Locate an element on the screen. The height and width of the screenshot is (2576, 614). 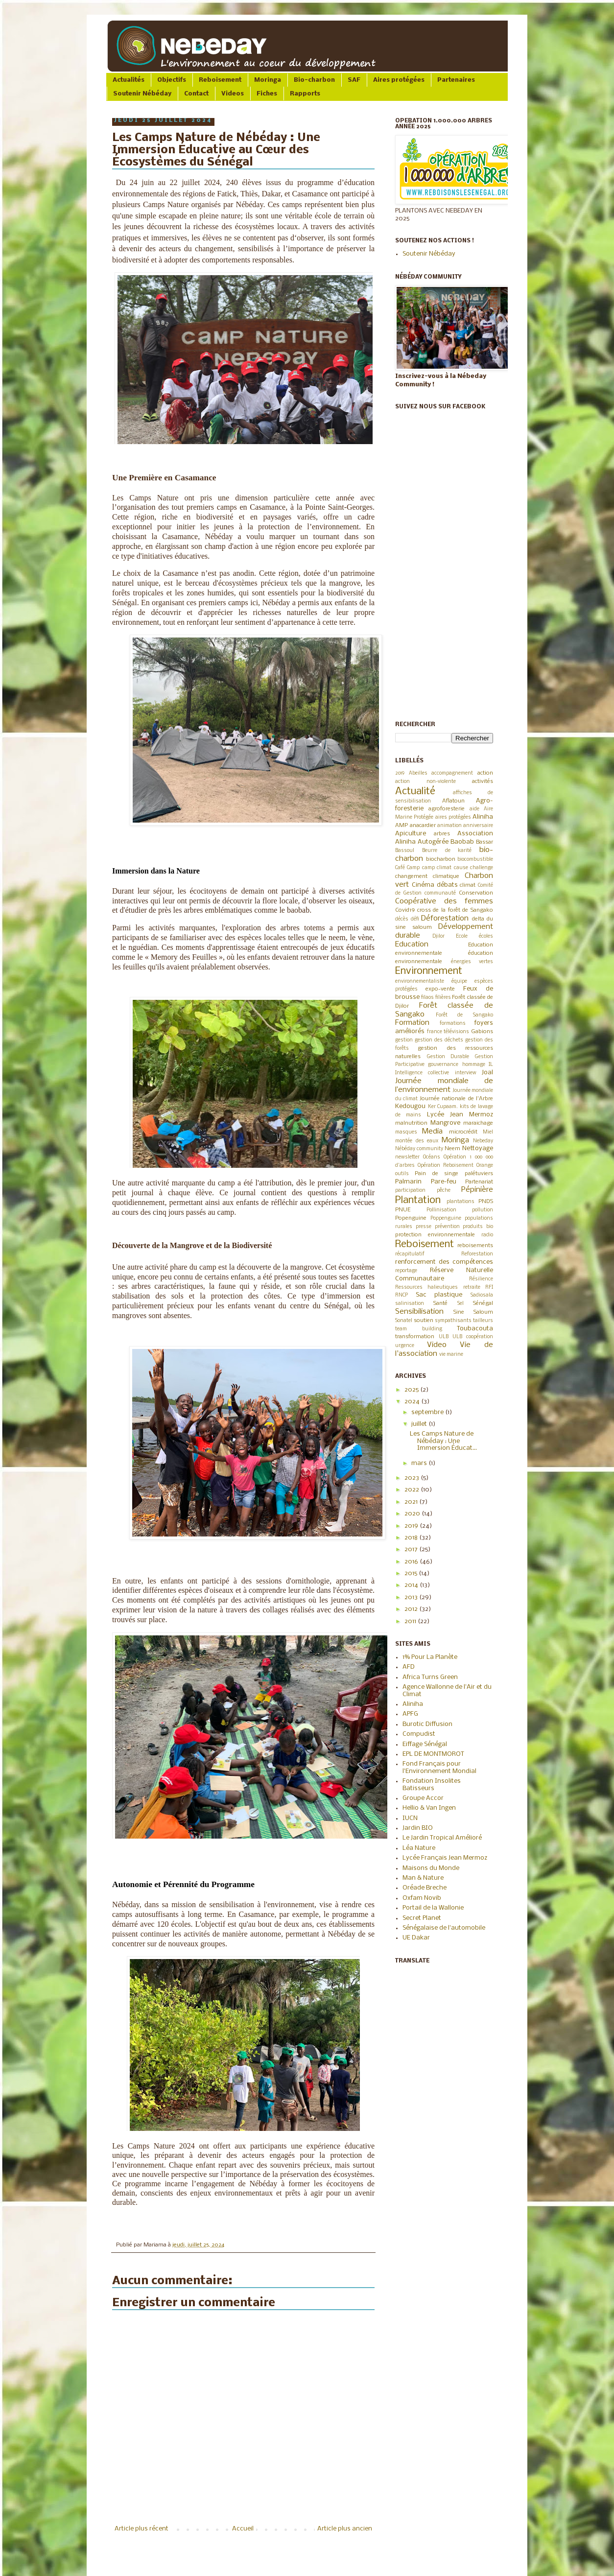
Moringa is located at coordinates (267, 80).